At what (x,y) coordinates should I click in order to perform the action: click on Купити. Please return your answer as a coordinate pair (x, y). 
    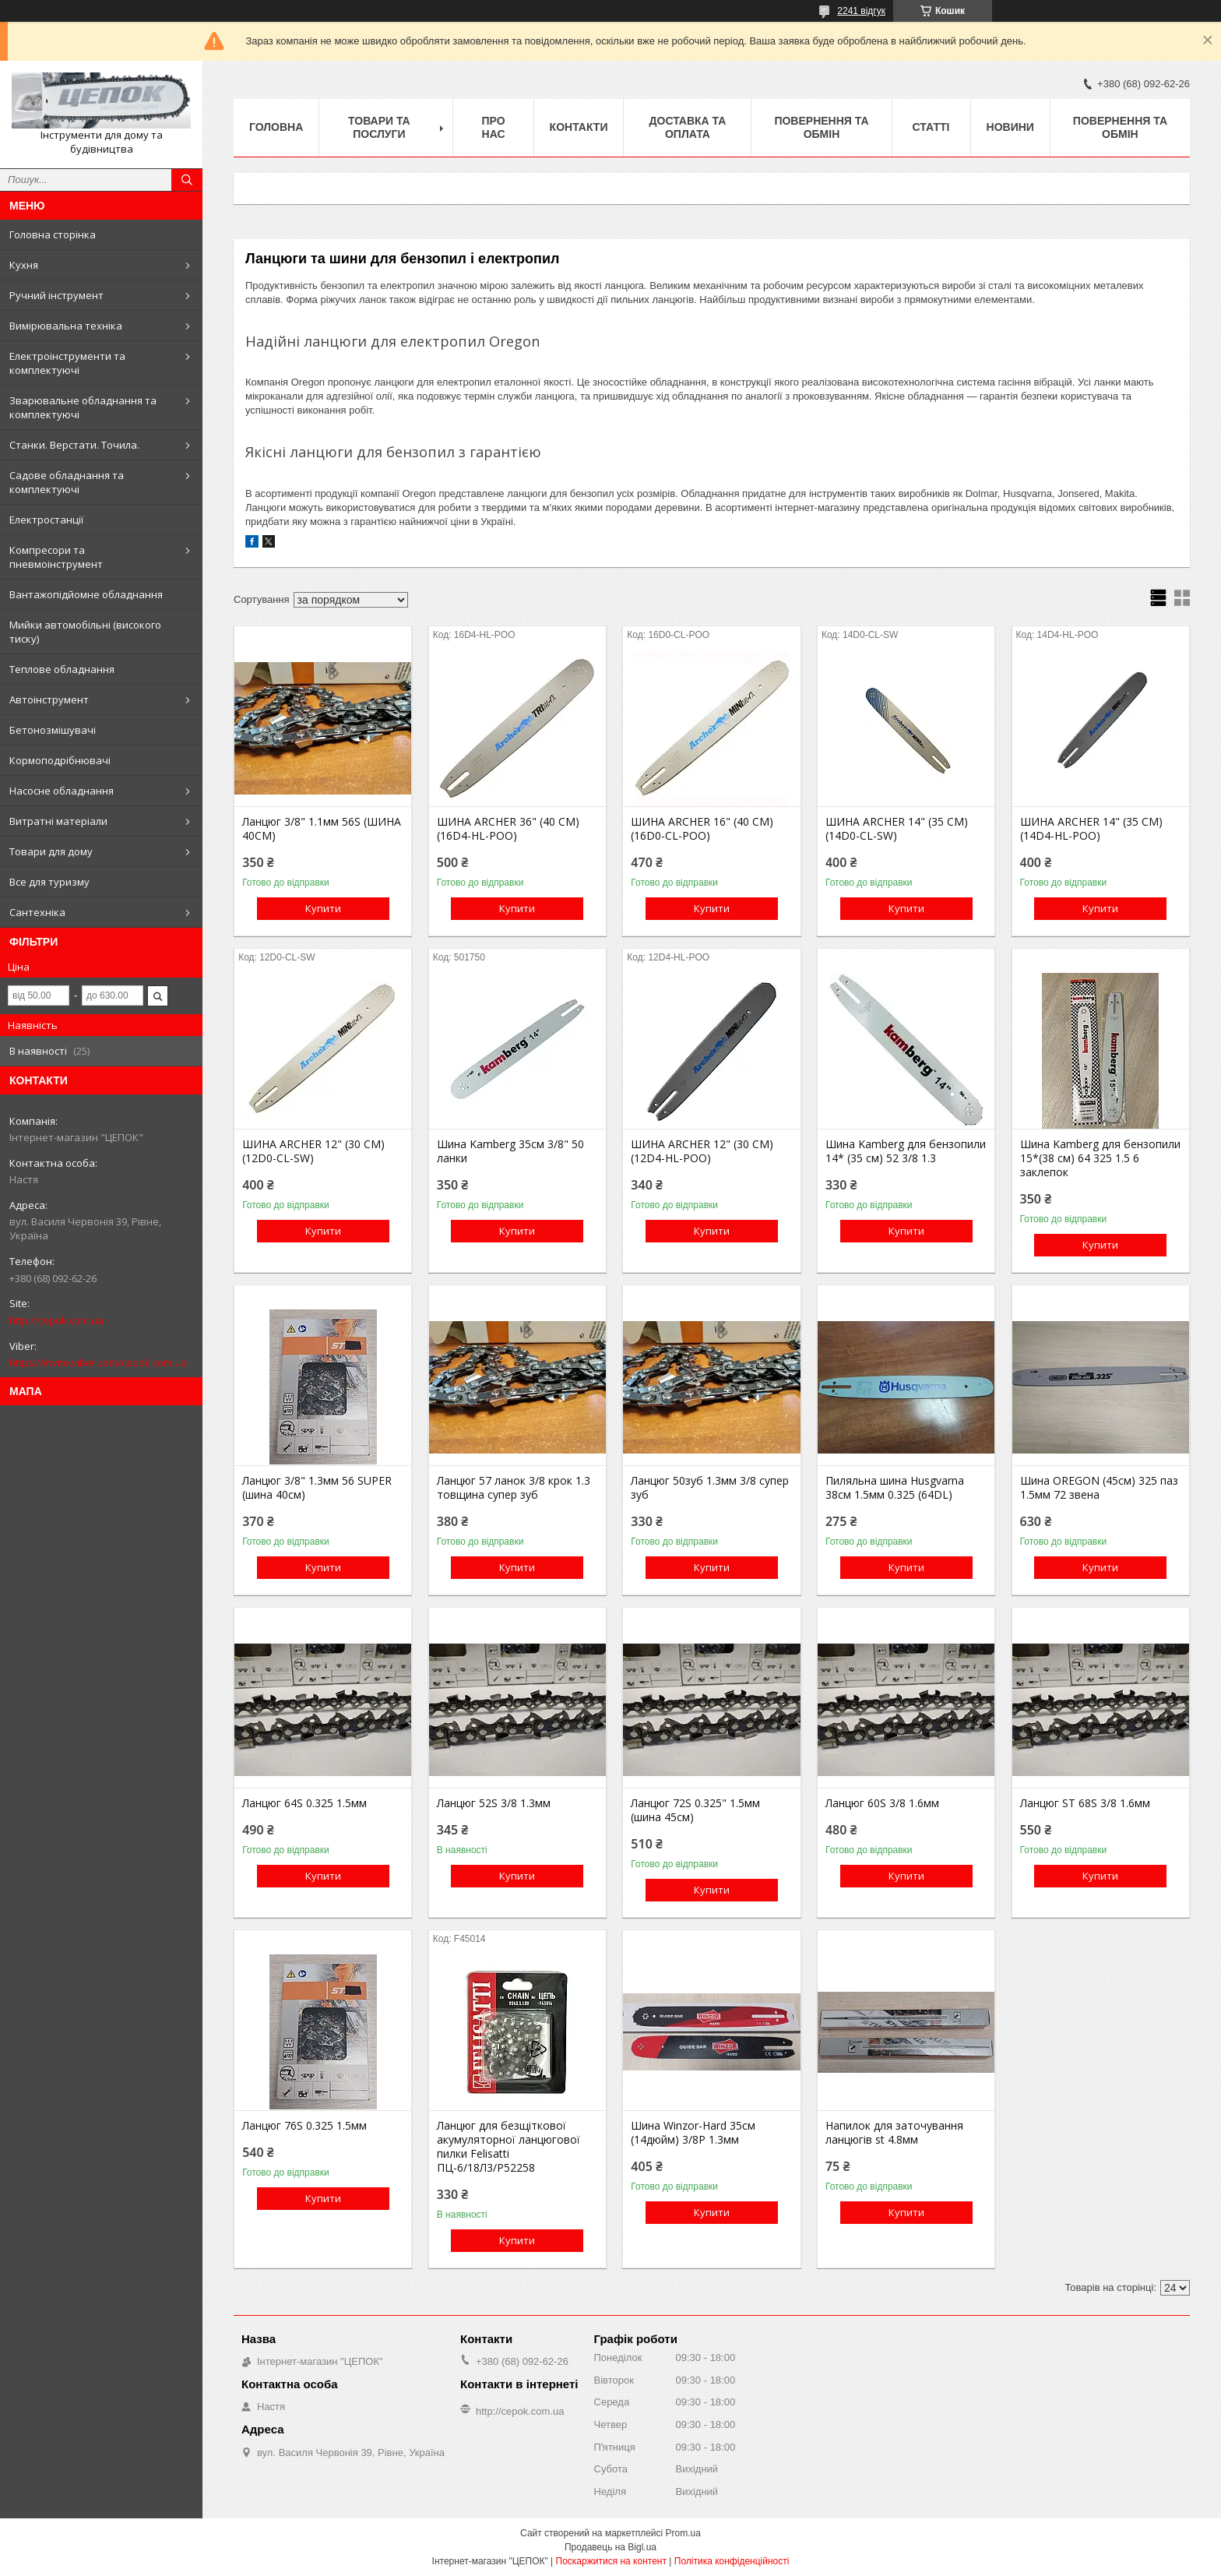
    Looking at the image, I should click on (323, 908).